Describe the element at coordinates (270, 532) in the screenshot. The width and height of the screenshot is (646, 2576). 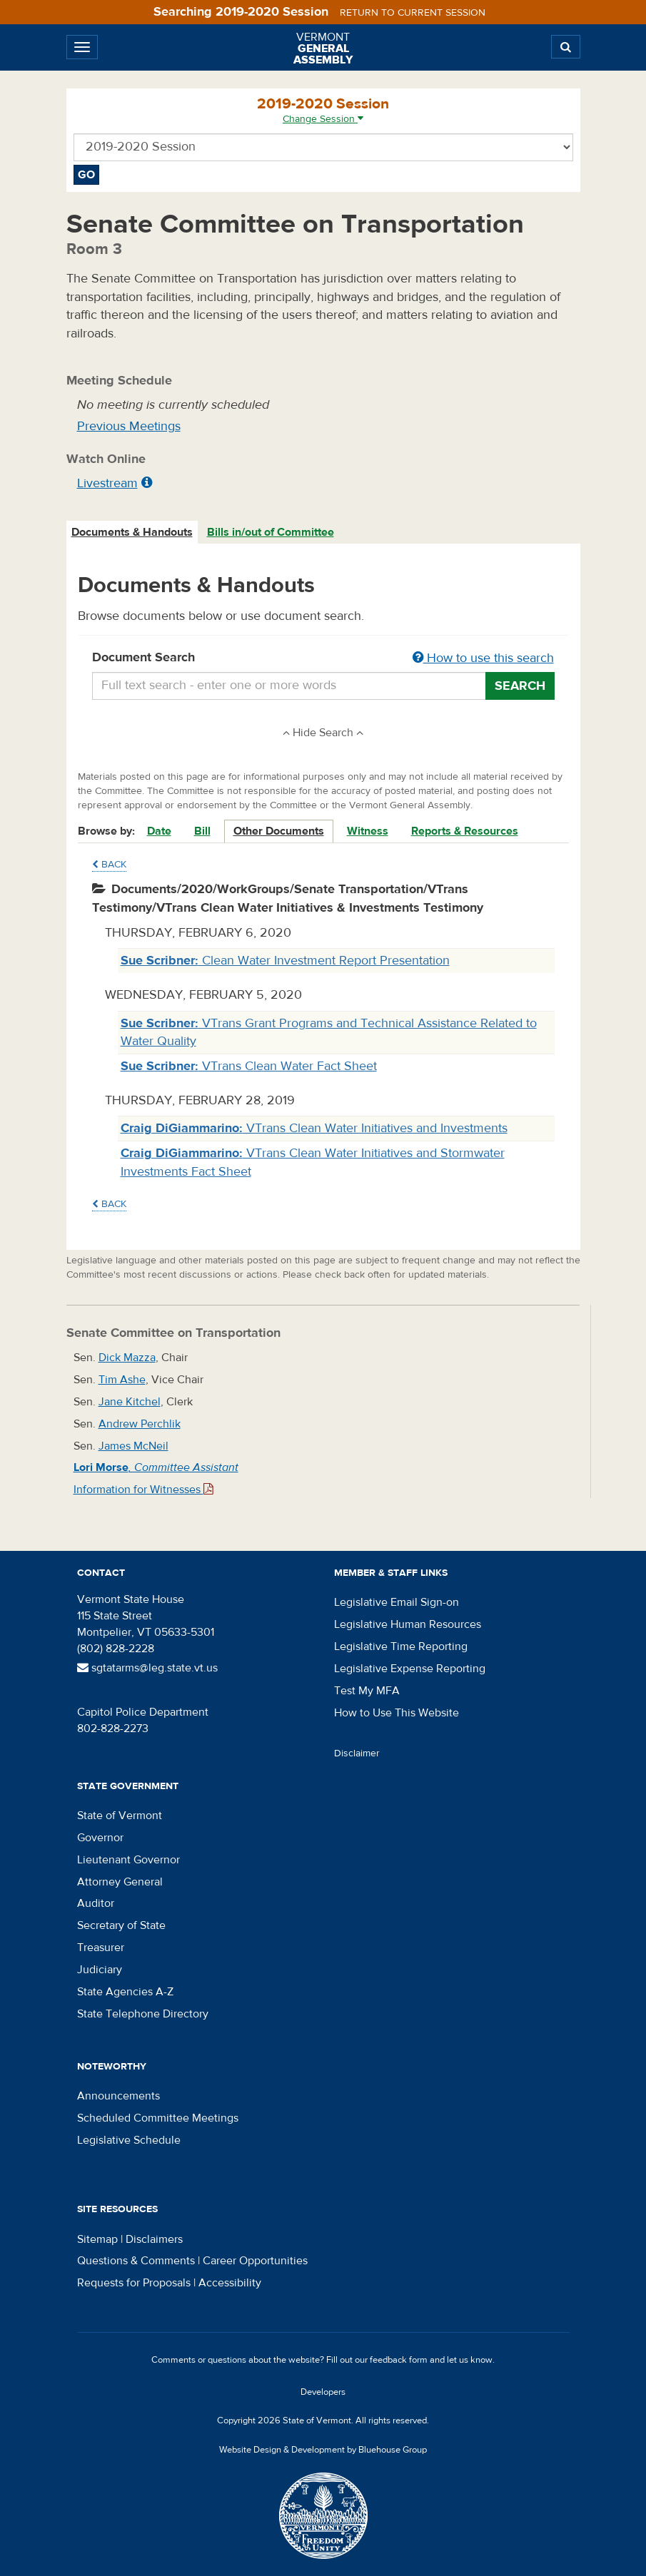
I see `Bills in/out of Committee` at that location.